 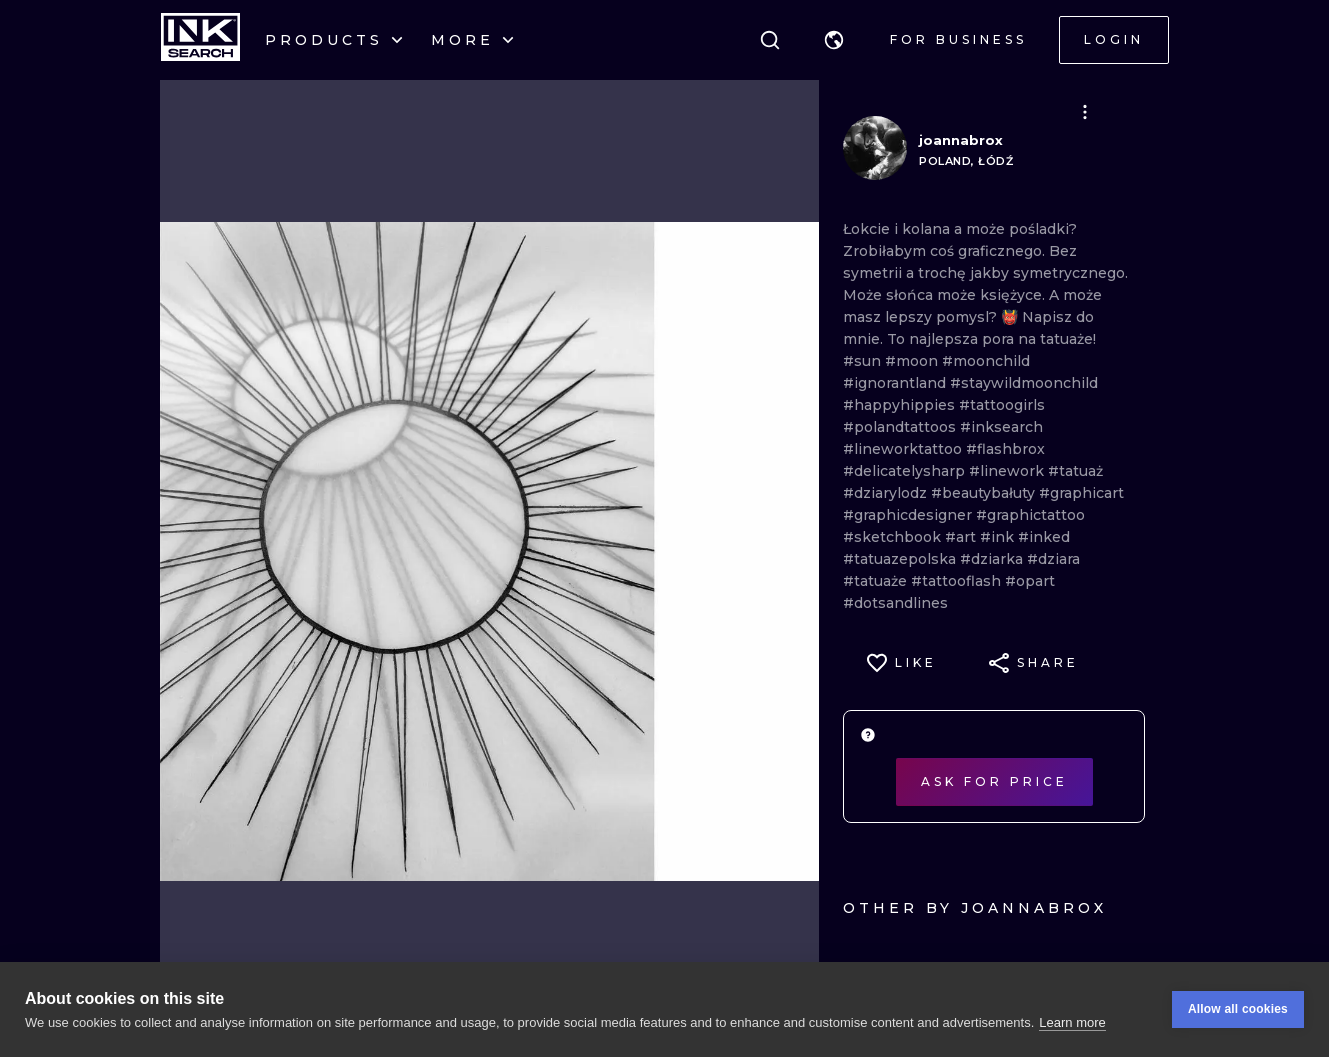 What do you see at coordinates (986, 361) in the screenshot?
I see `#moonchild` at bounding box center [986, 361].